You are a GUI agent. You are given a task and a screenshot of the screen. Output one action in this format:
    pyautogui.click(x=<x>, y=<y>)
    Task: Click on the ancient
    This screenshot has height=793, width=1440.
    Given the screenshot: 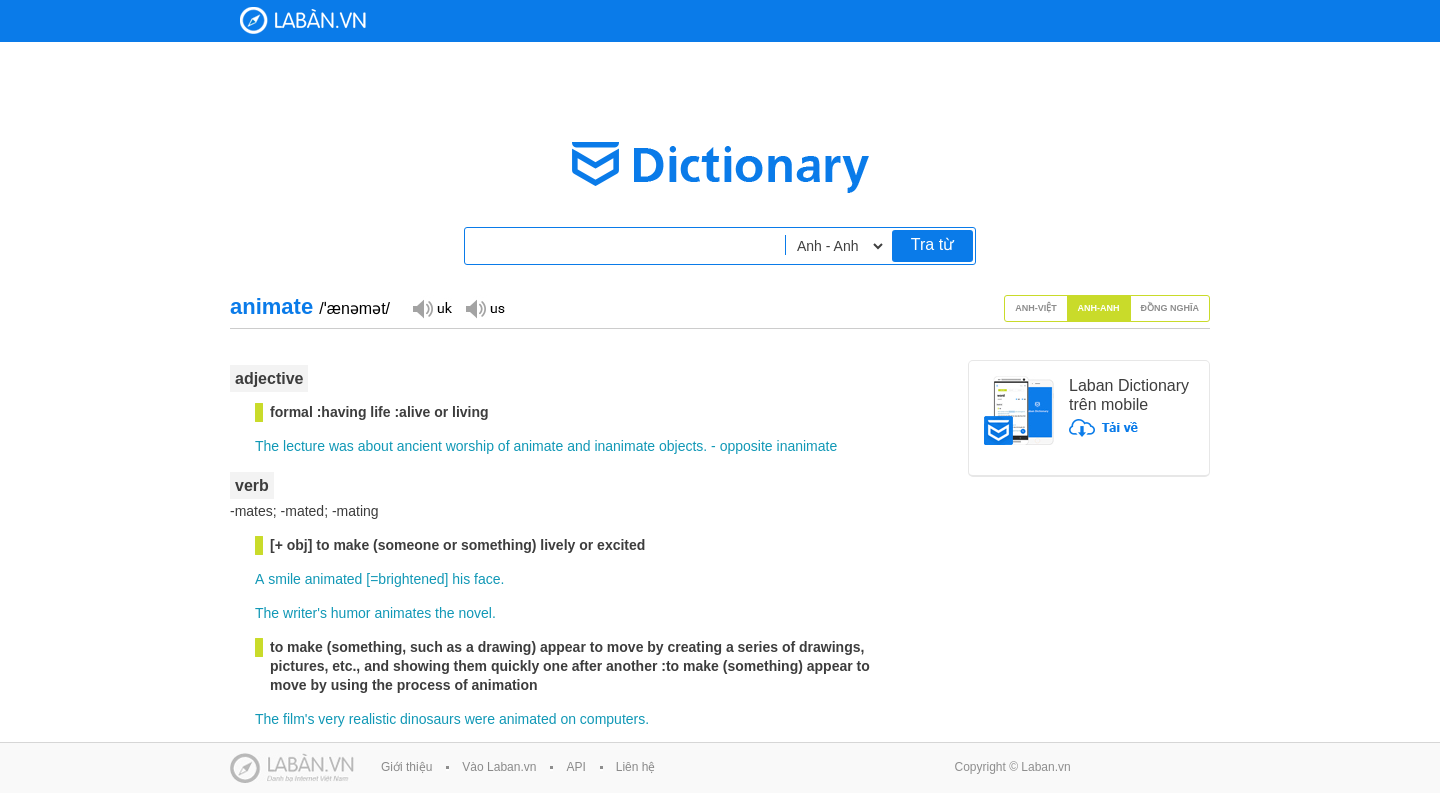 What is the action you would take?
    pyautogui.click(x=419, y=446)
    